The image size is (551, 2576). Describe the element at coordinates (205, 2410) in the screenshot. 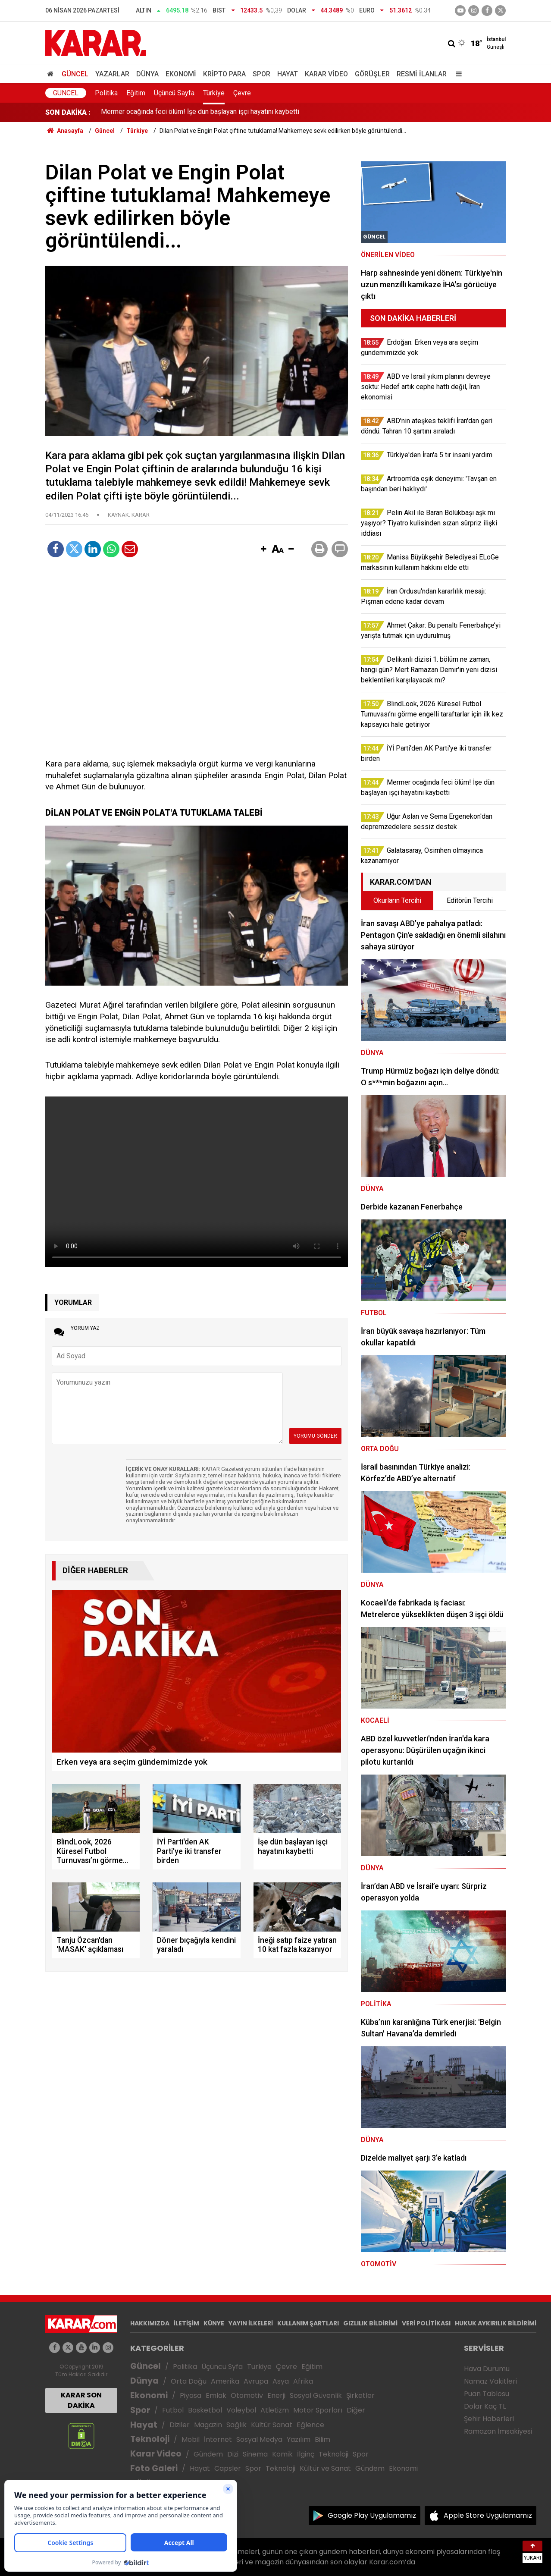

I see `Basketbol` at that location.